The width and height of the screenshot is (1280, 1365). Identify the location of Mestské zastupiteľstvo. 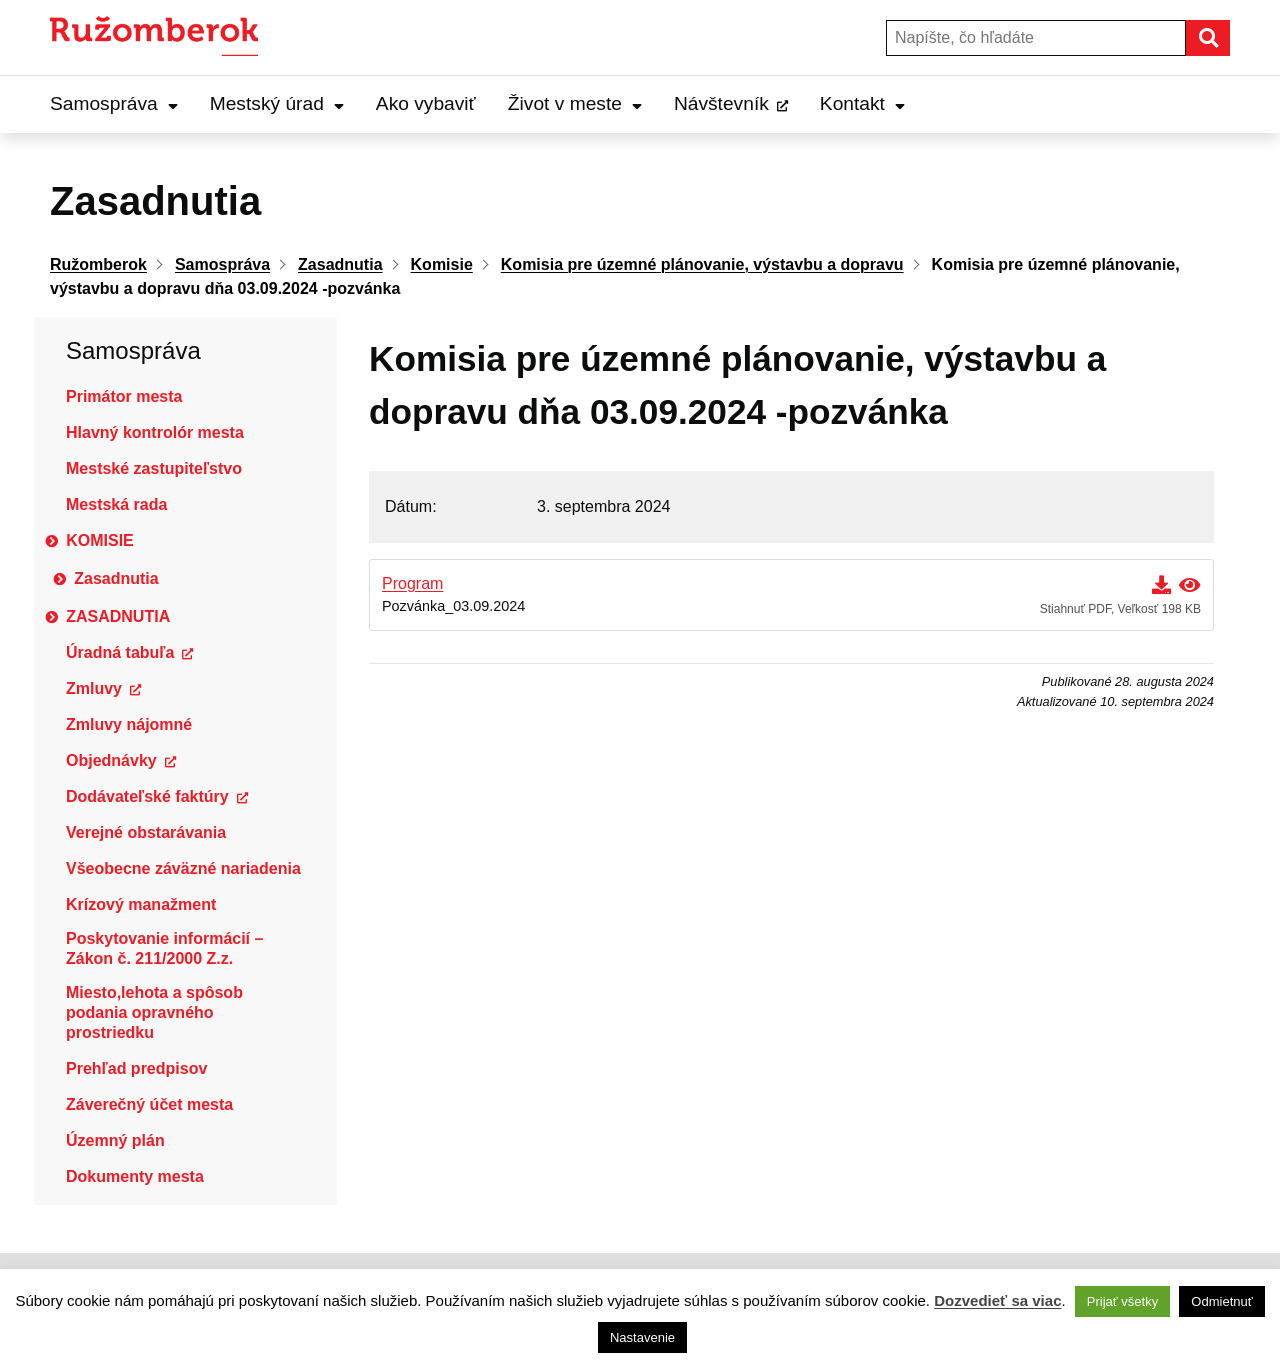
(154, 468).